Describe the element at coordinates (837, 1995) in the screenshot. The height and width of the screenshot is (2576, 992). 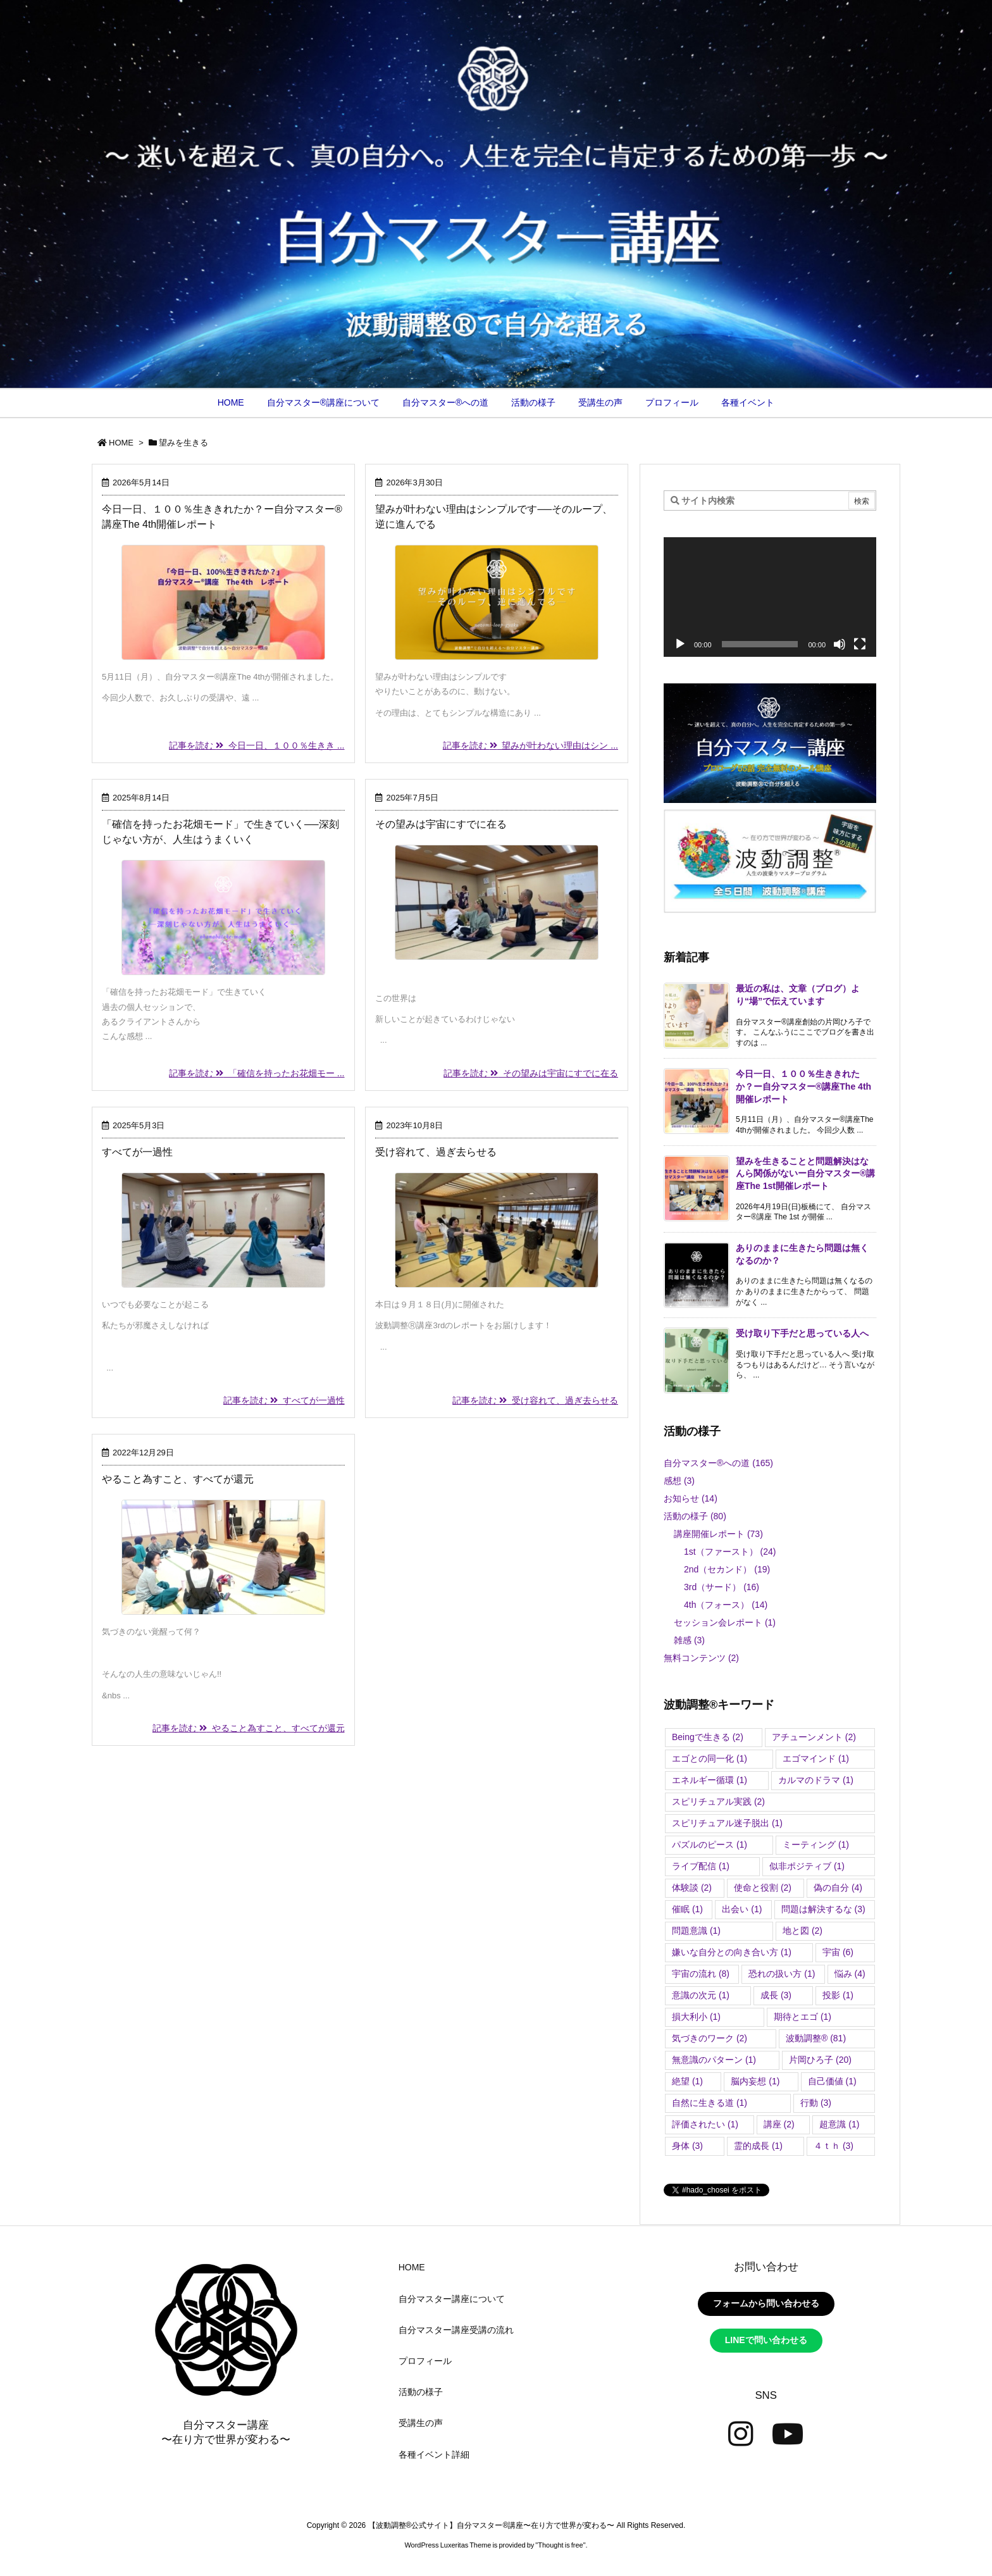
I see `投影 [投影 (1個の項目)]` at that location.